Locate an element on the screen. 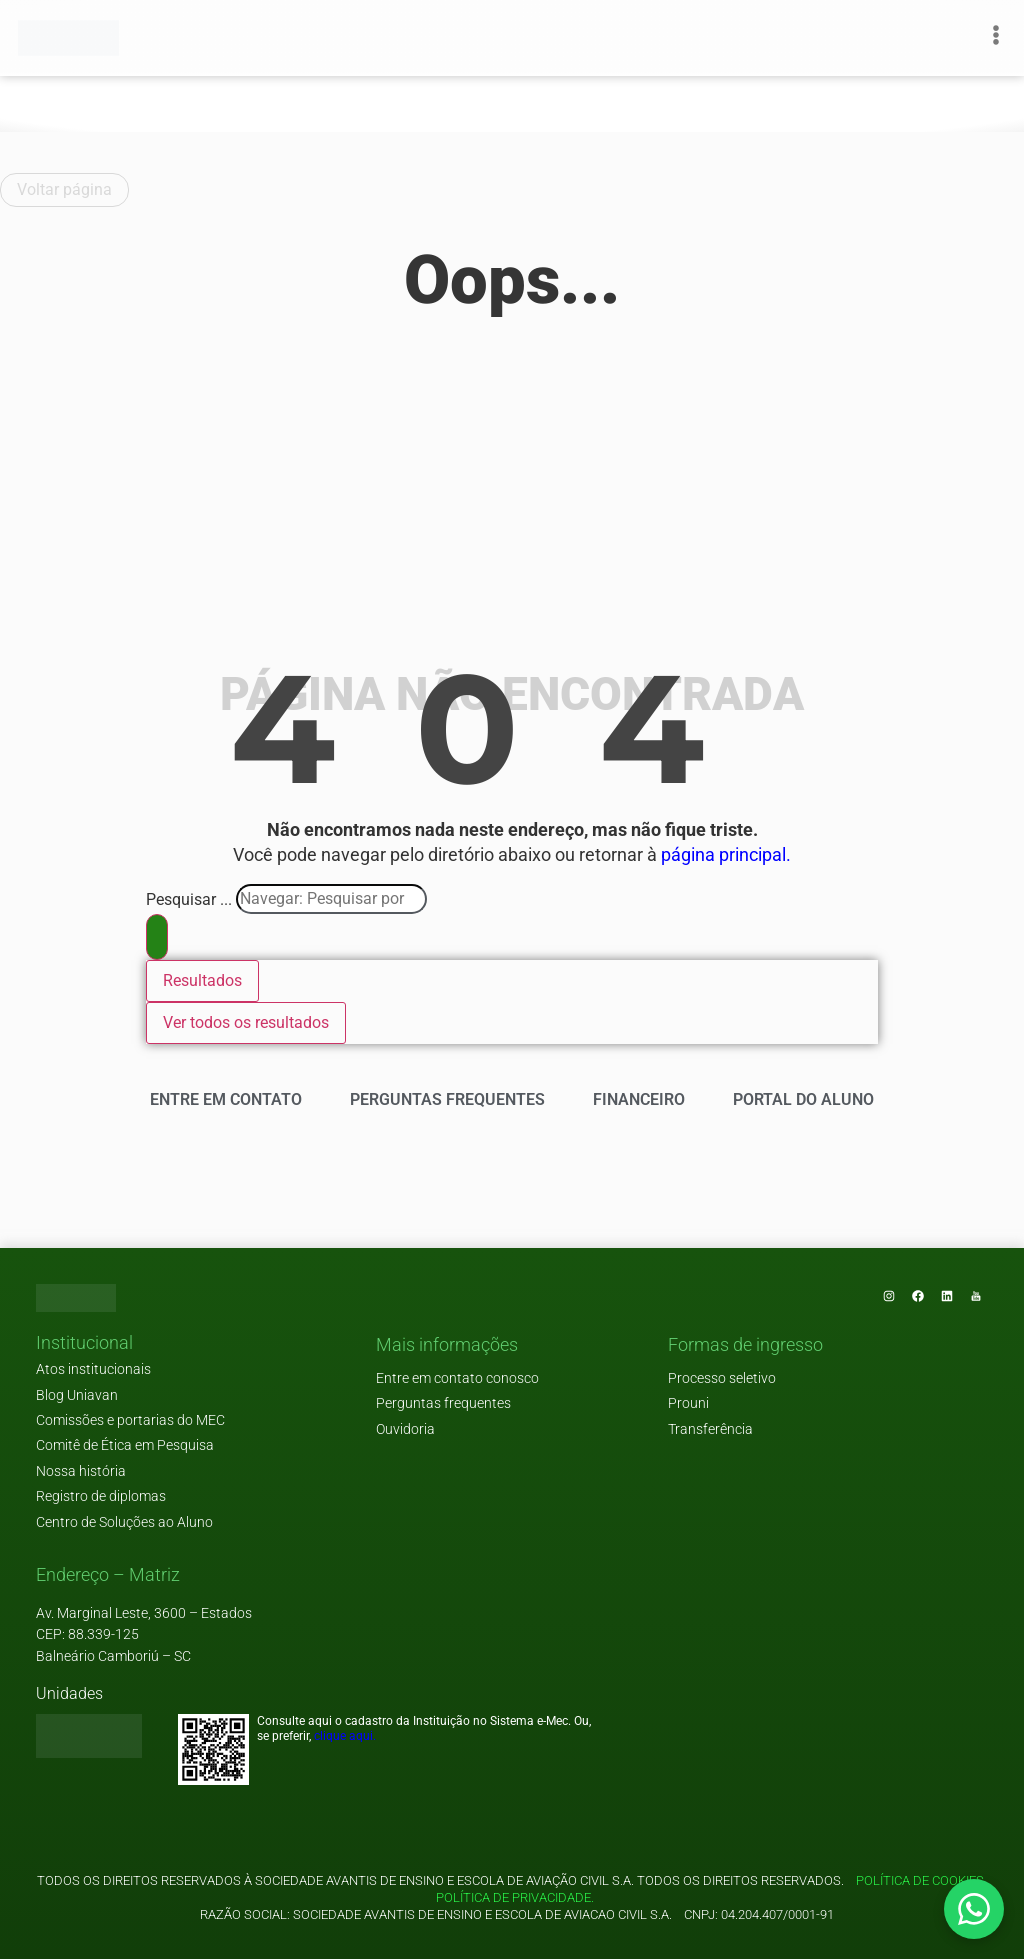 This screenshot has width=1024, height=1959. Processo seletivo is located at coordinates (722, 1378).